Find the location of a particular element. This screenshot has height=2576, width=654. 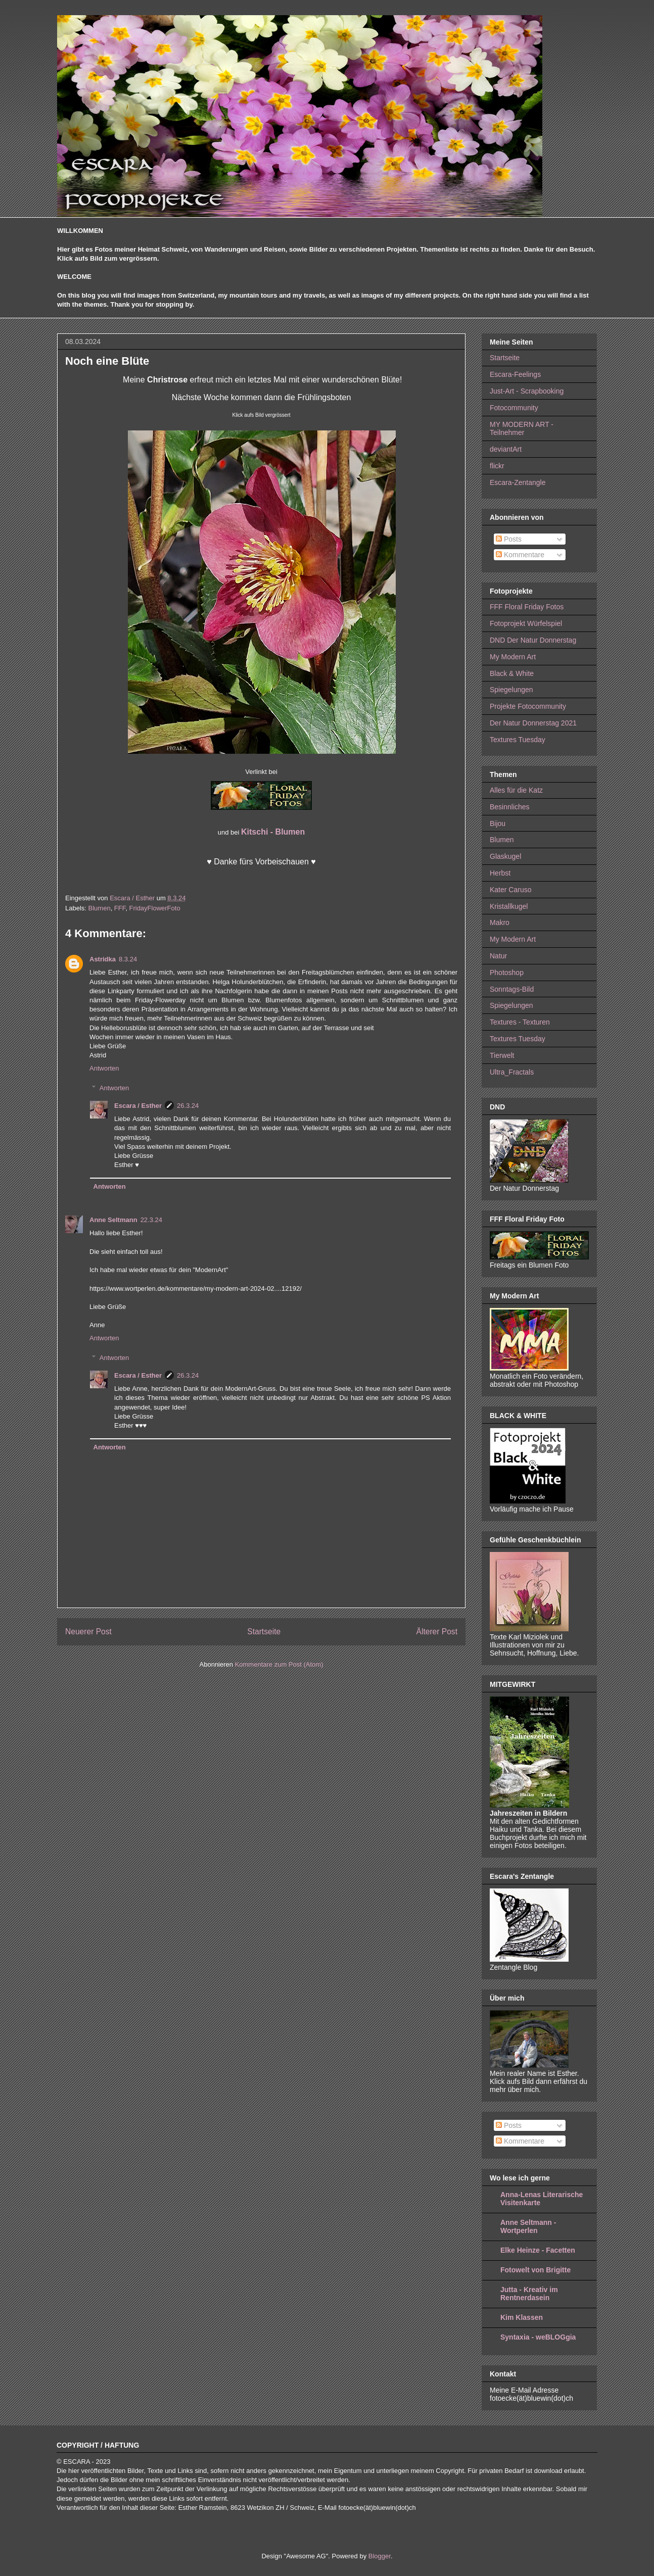

Fotocommunity is located at coordinates (514, 408).